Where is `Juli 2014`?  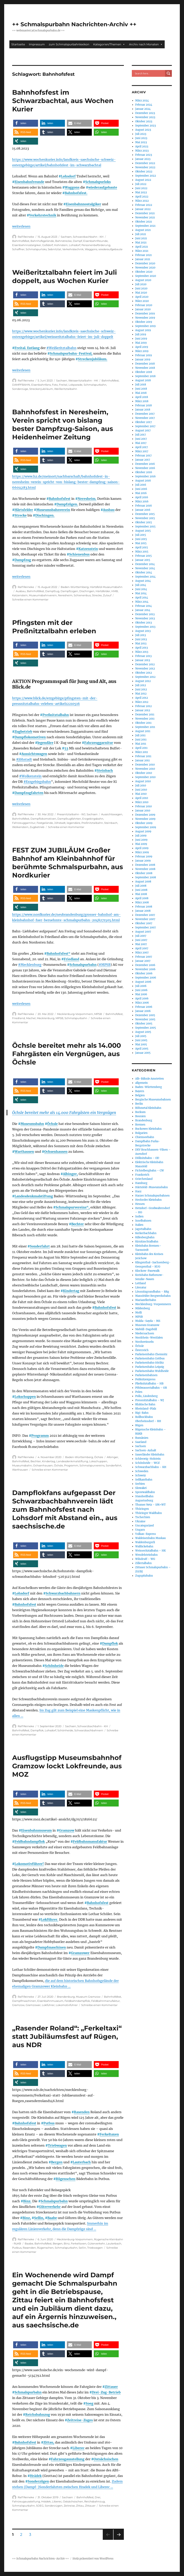 Juli 2014 is located at coordinates (140, 585).